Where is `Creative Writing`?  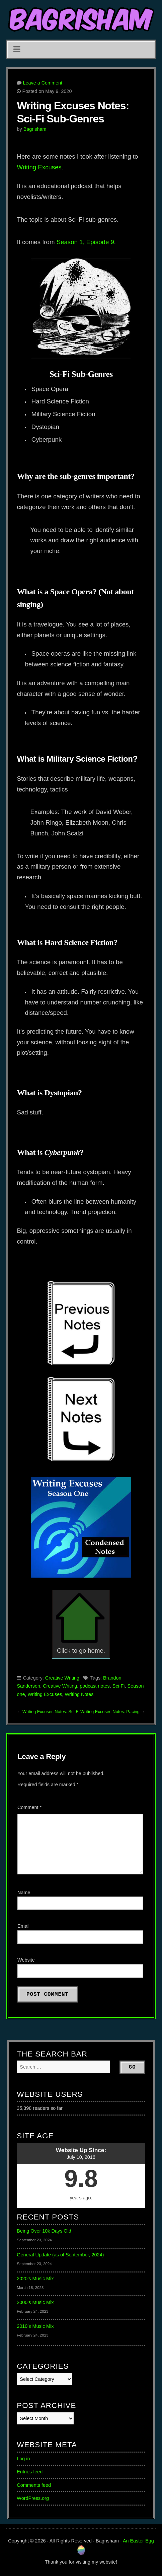 Creative Writing is located at coordinates (62, 1678).